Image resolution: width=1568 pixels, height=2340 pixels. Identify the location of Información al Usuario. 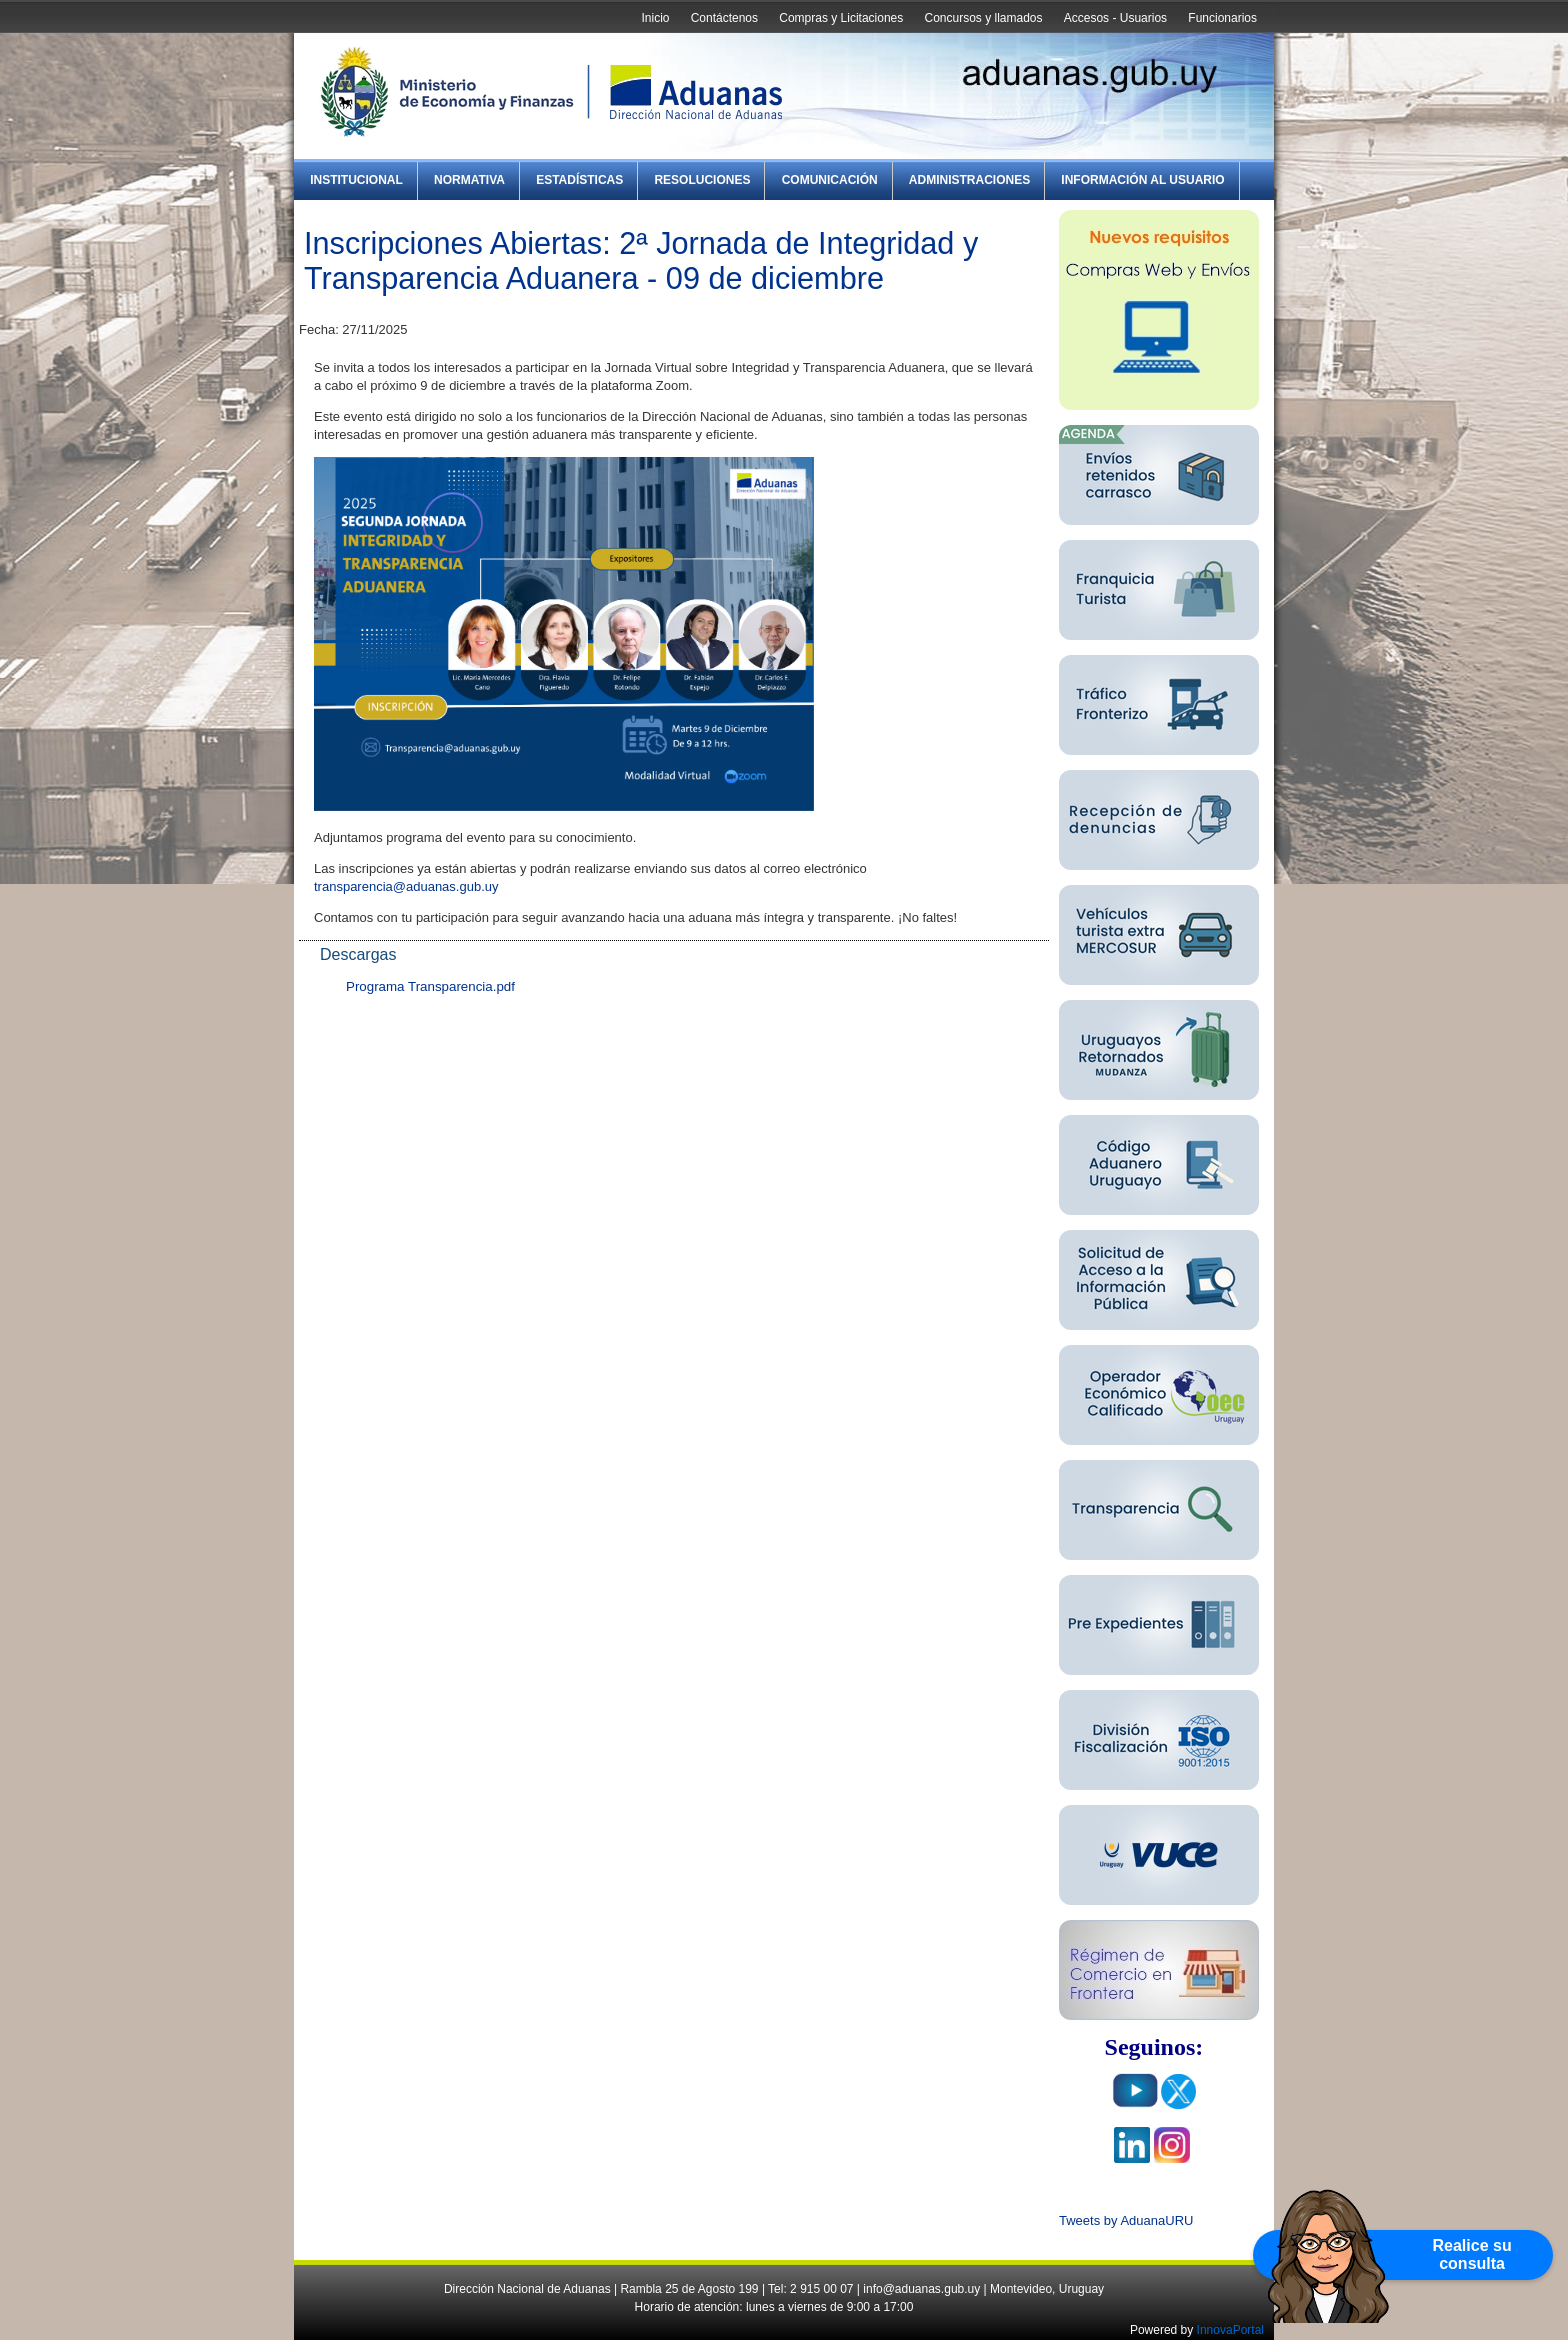
(1142, 180).